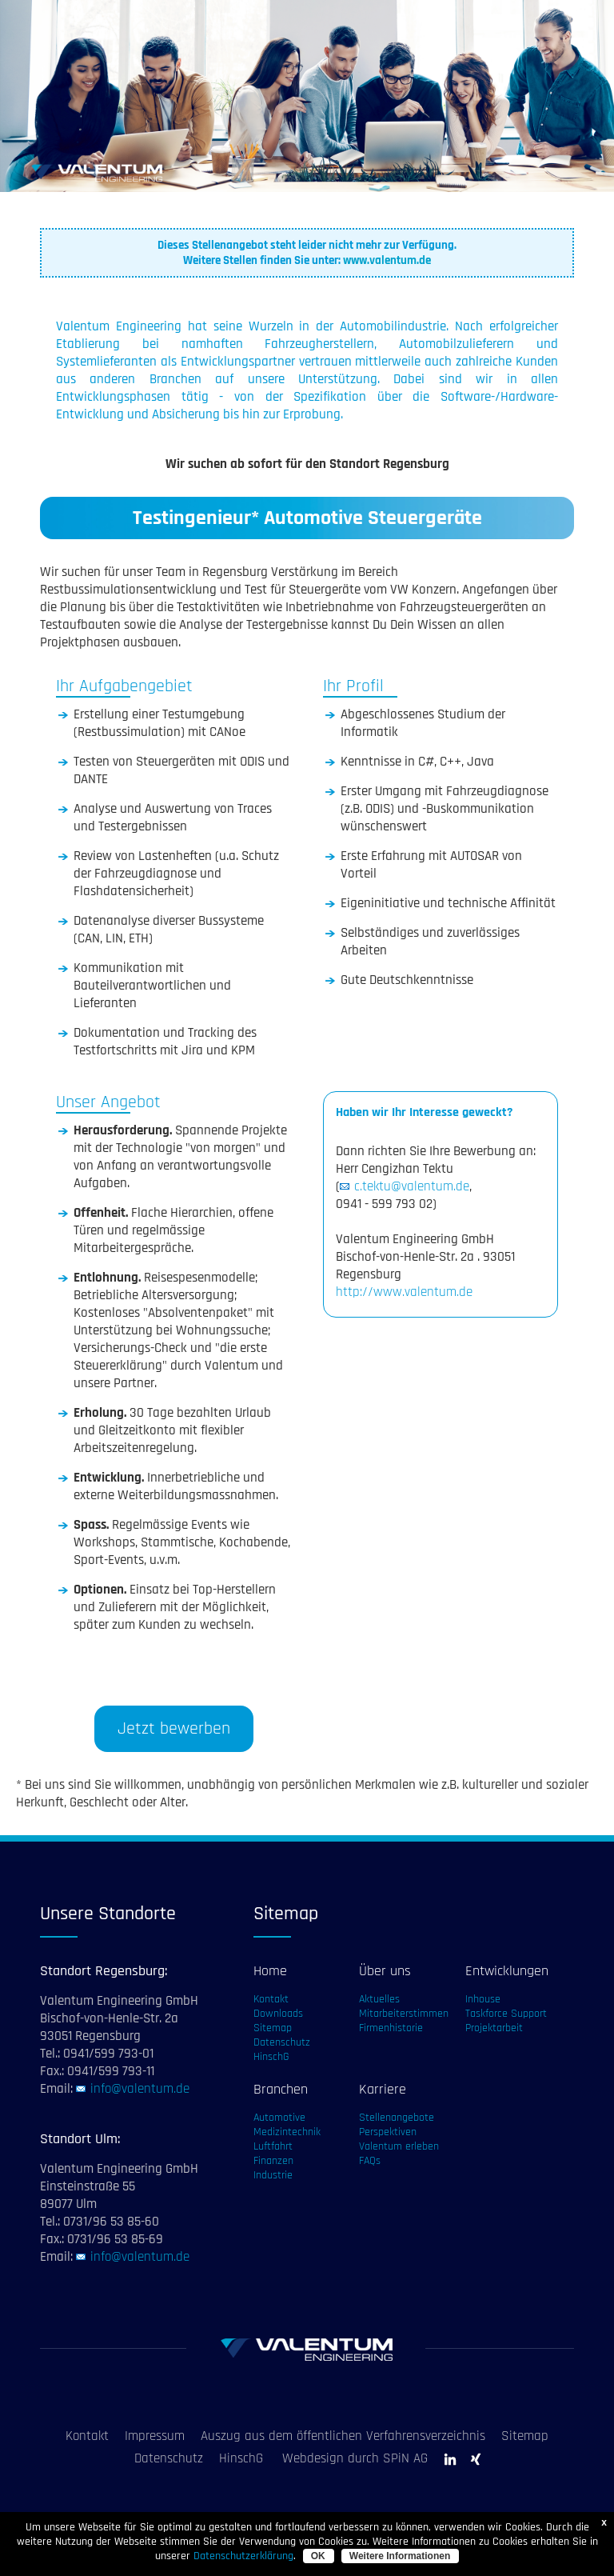  Describe the element at coordinates (379, 1999) in the screenshot. I see `Aktuelles` at that location.